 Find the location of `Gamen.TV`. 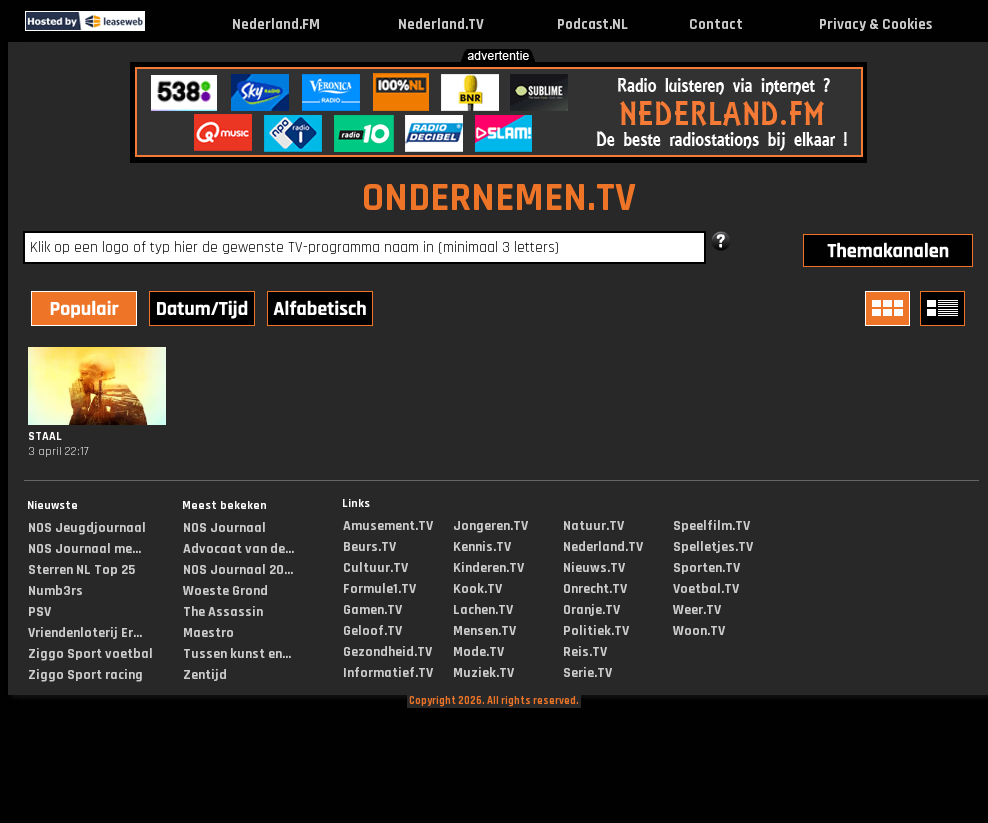

Gamen.TV is located at coordinates (372, 610).